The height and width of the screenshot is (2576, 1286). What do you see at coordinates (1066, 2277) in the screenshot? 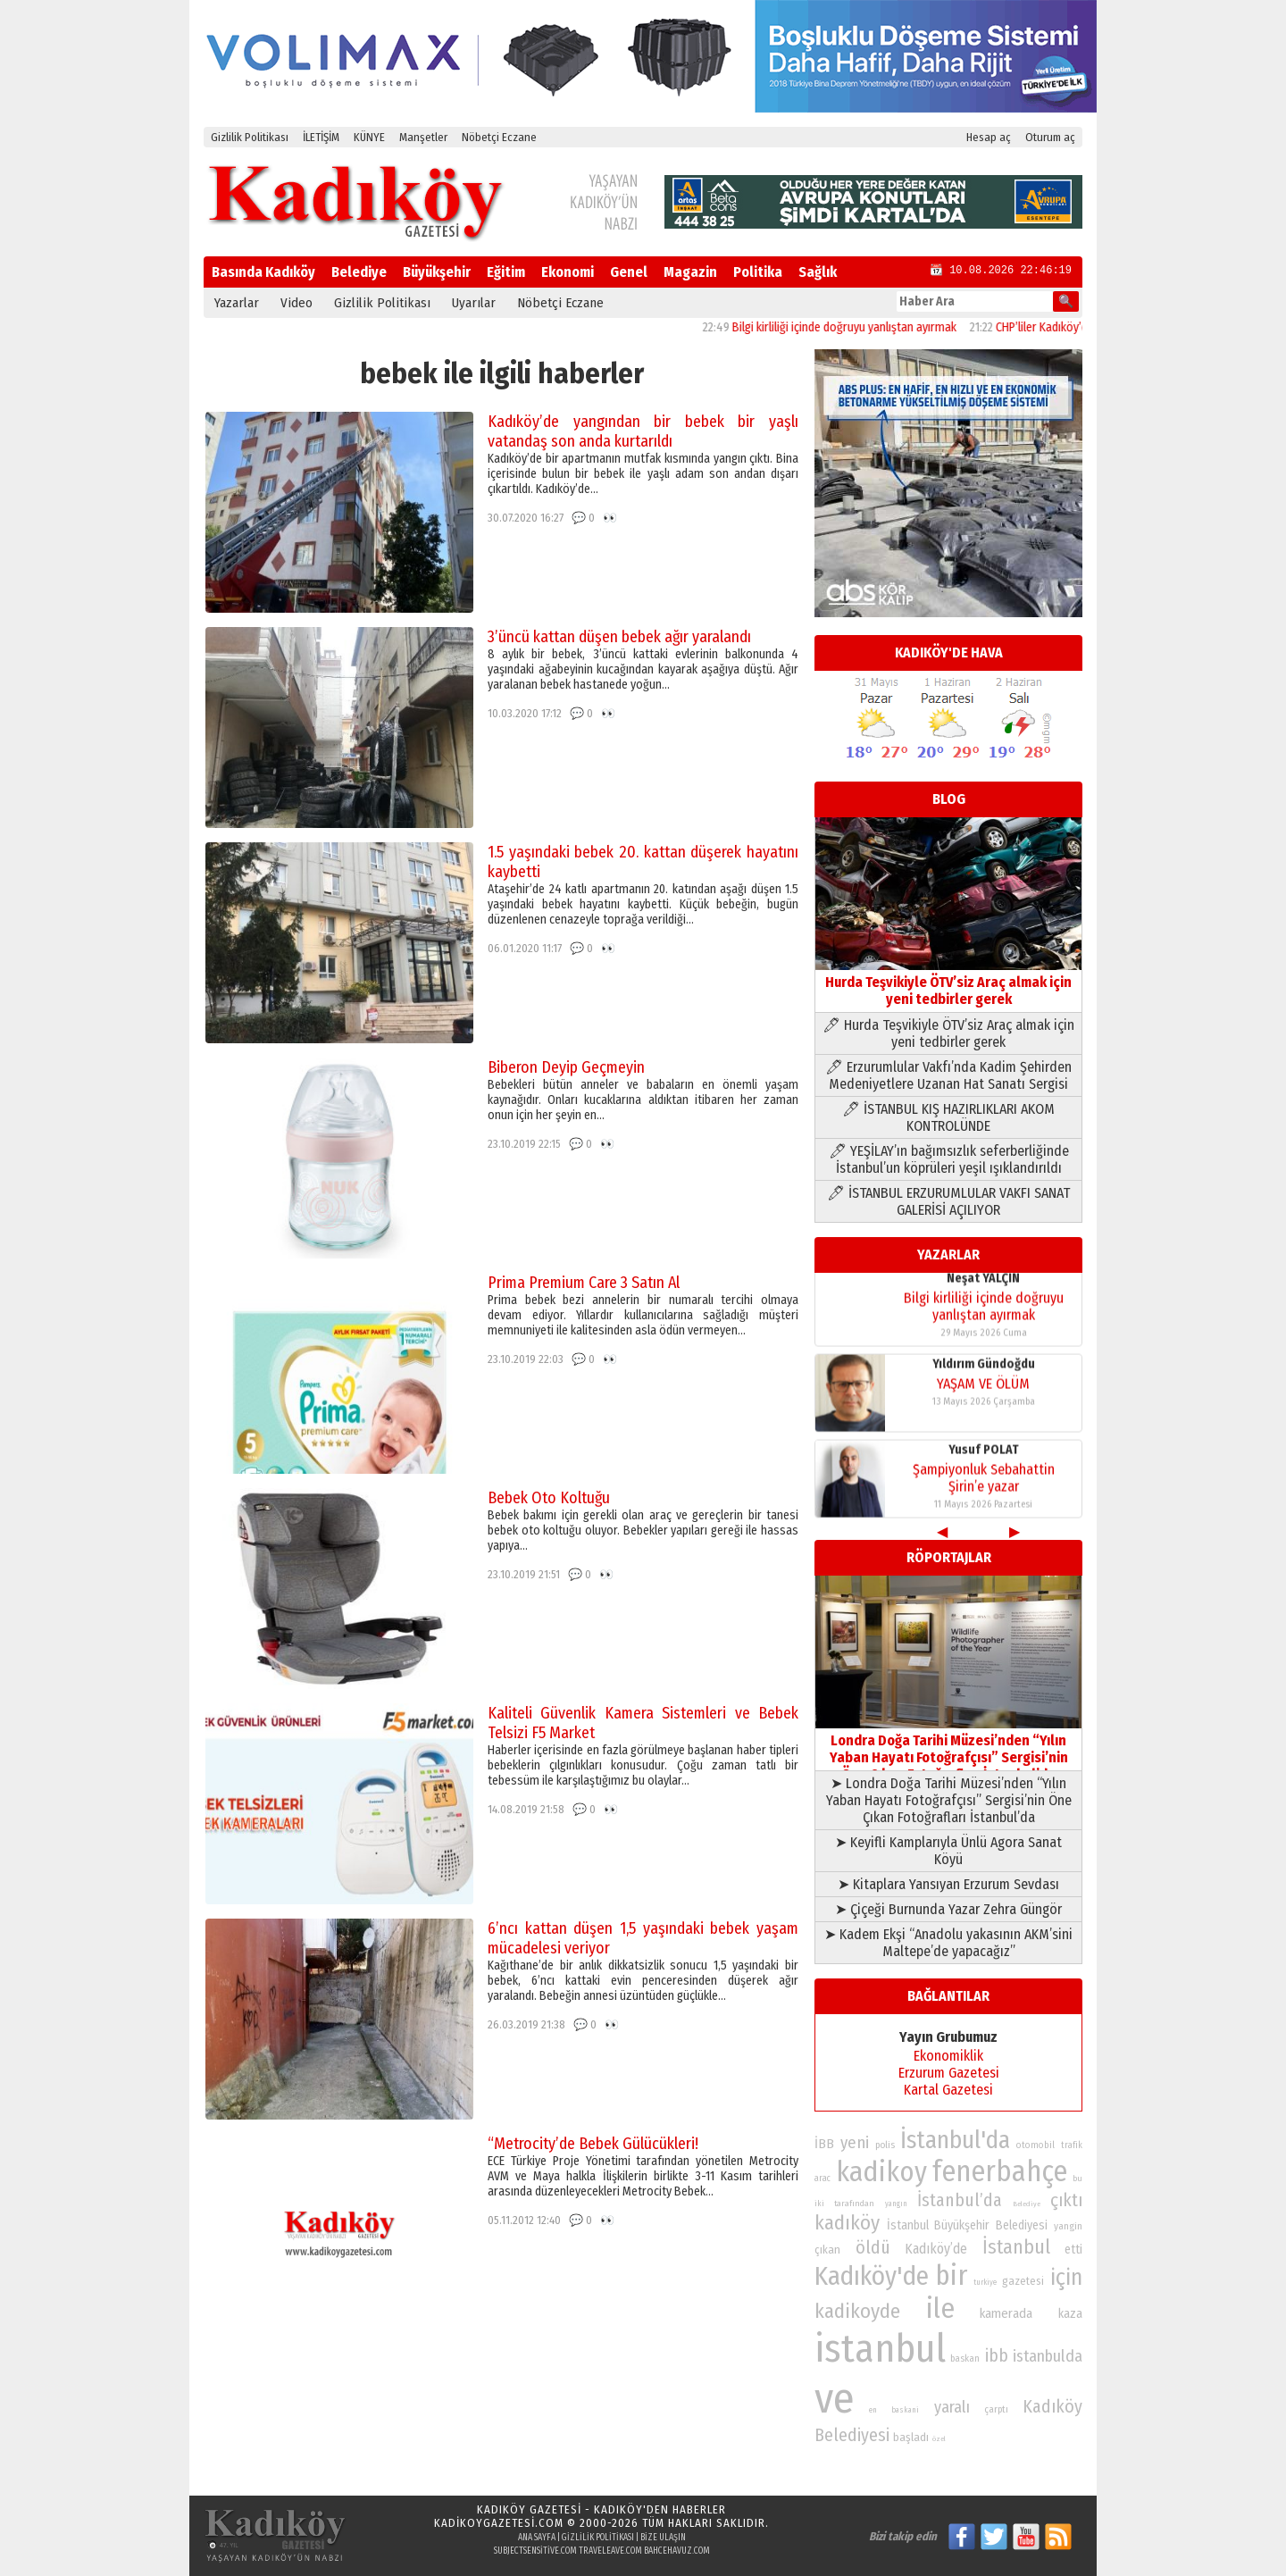
I see `için [için (167 öge)]` at bounding box center [1066, 2277].